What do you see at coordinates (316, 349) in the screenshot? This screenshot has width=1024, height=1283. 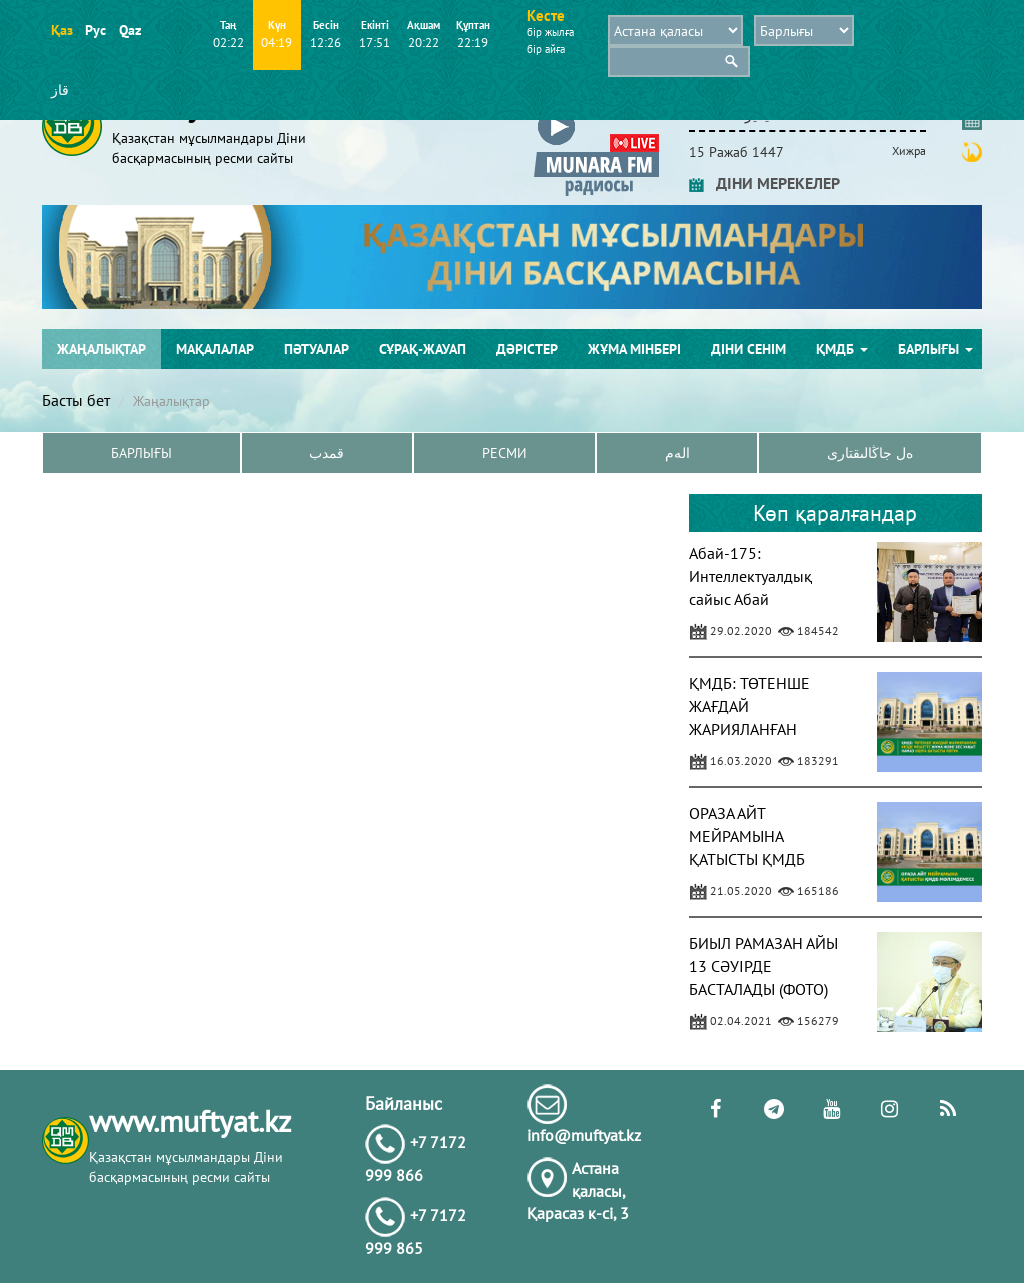 I see `Пәтуалар` at bounding box center [316, 349].